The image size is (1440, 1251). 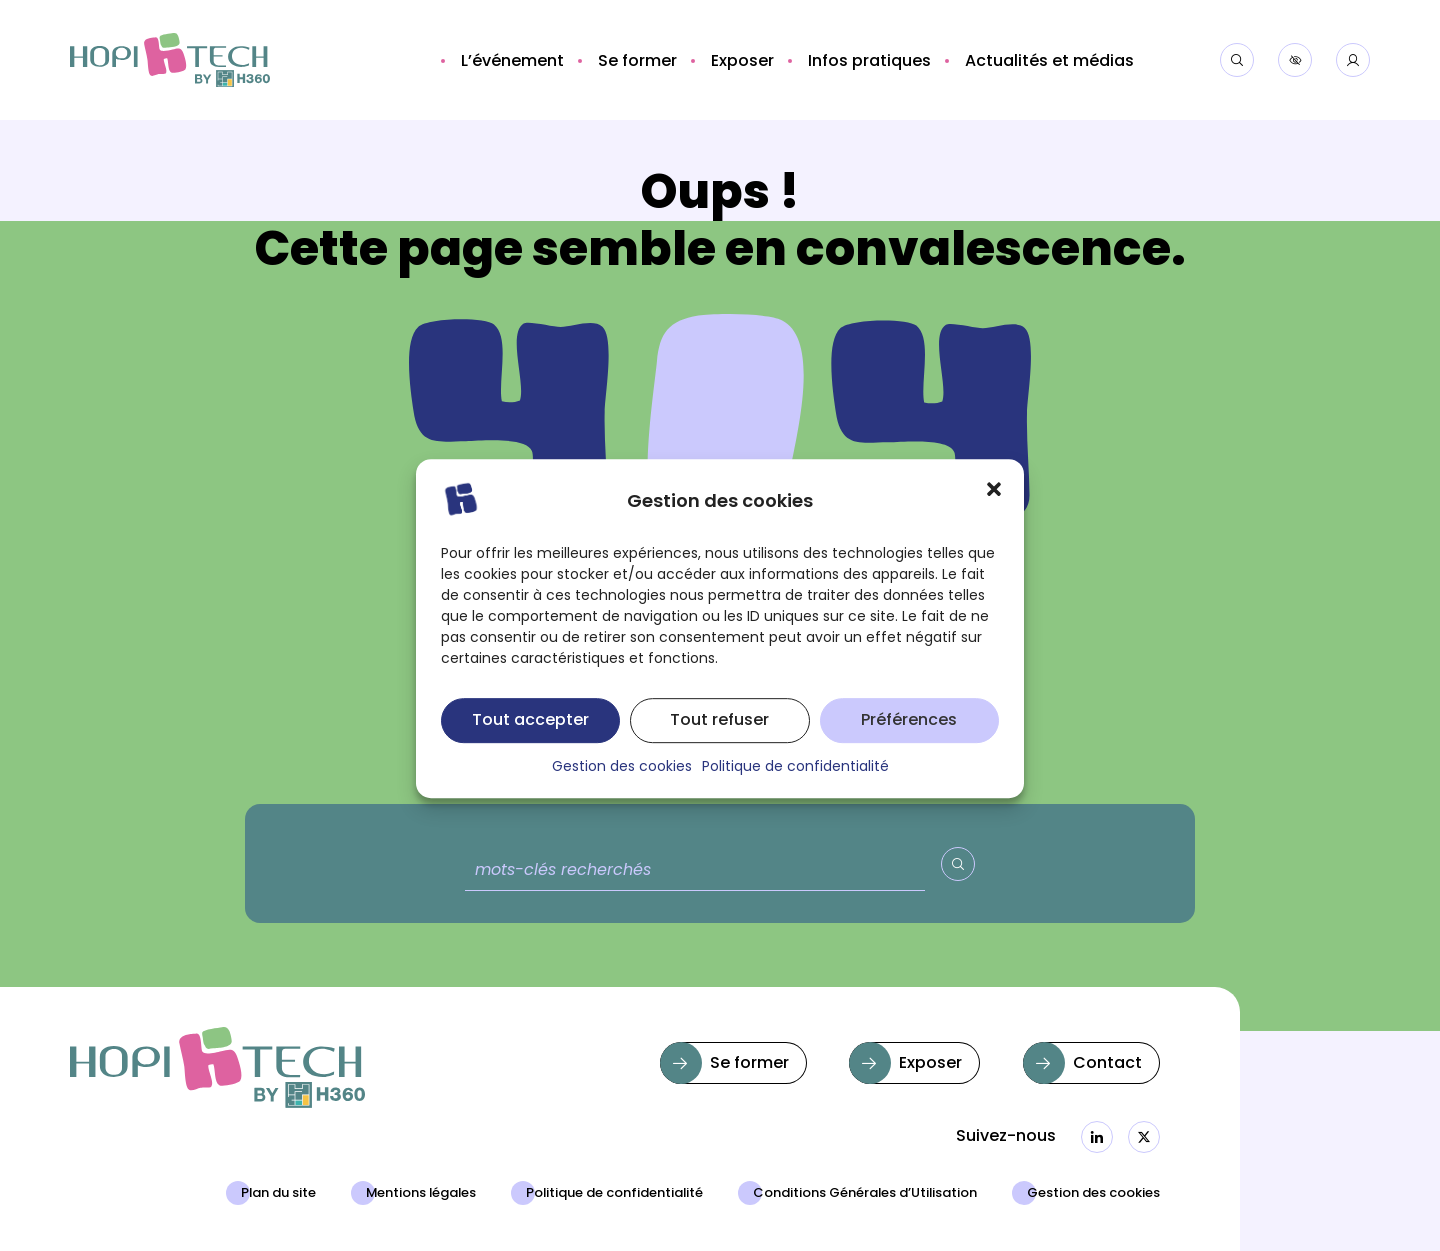 I want to click on [Valider la recherche], so click(x=958, y=864).